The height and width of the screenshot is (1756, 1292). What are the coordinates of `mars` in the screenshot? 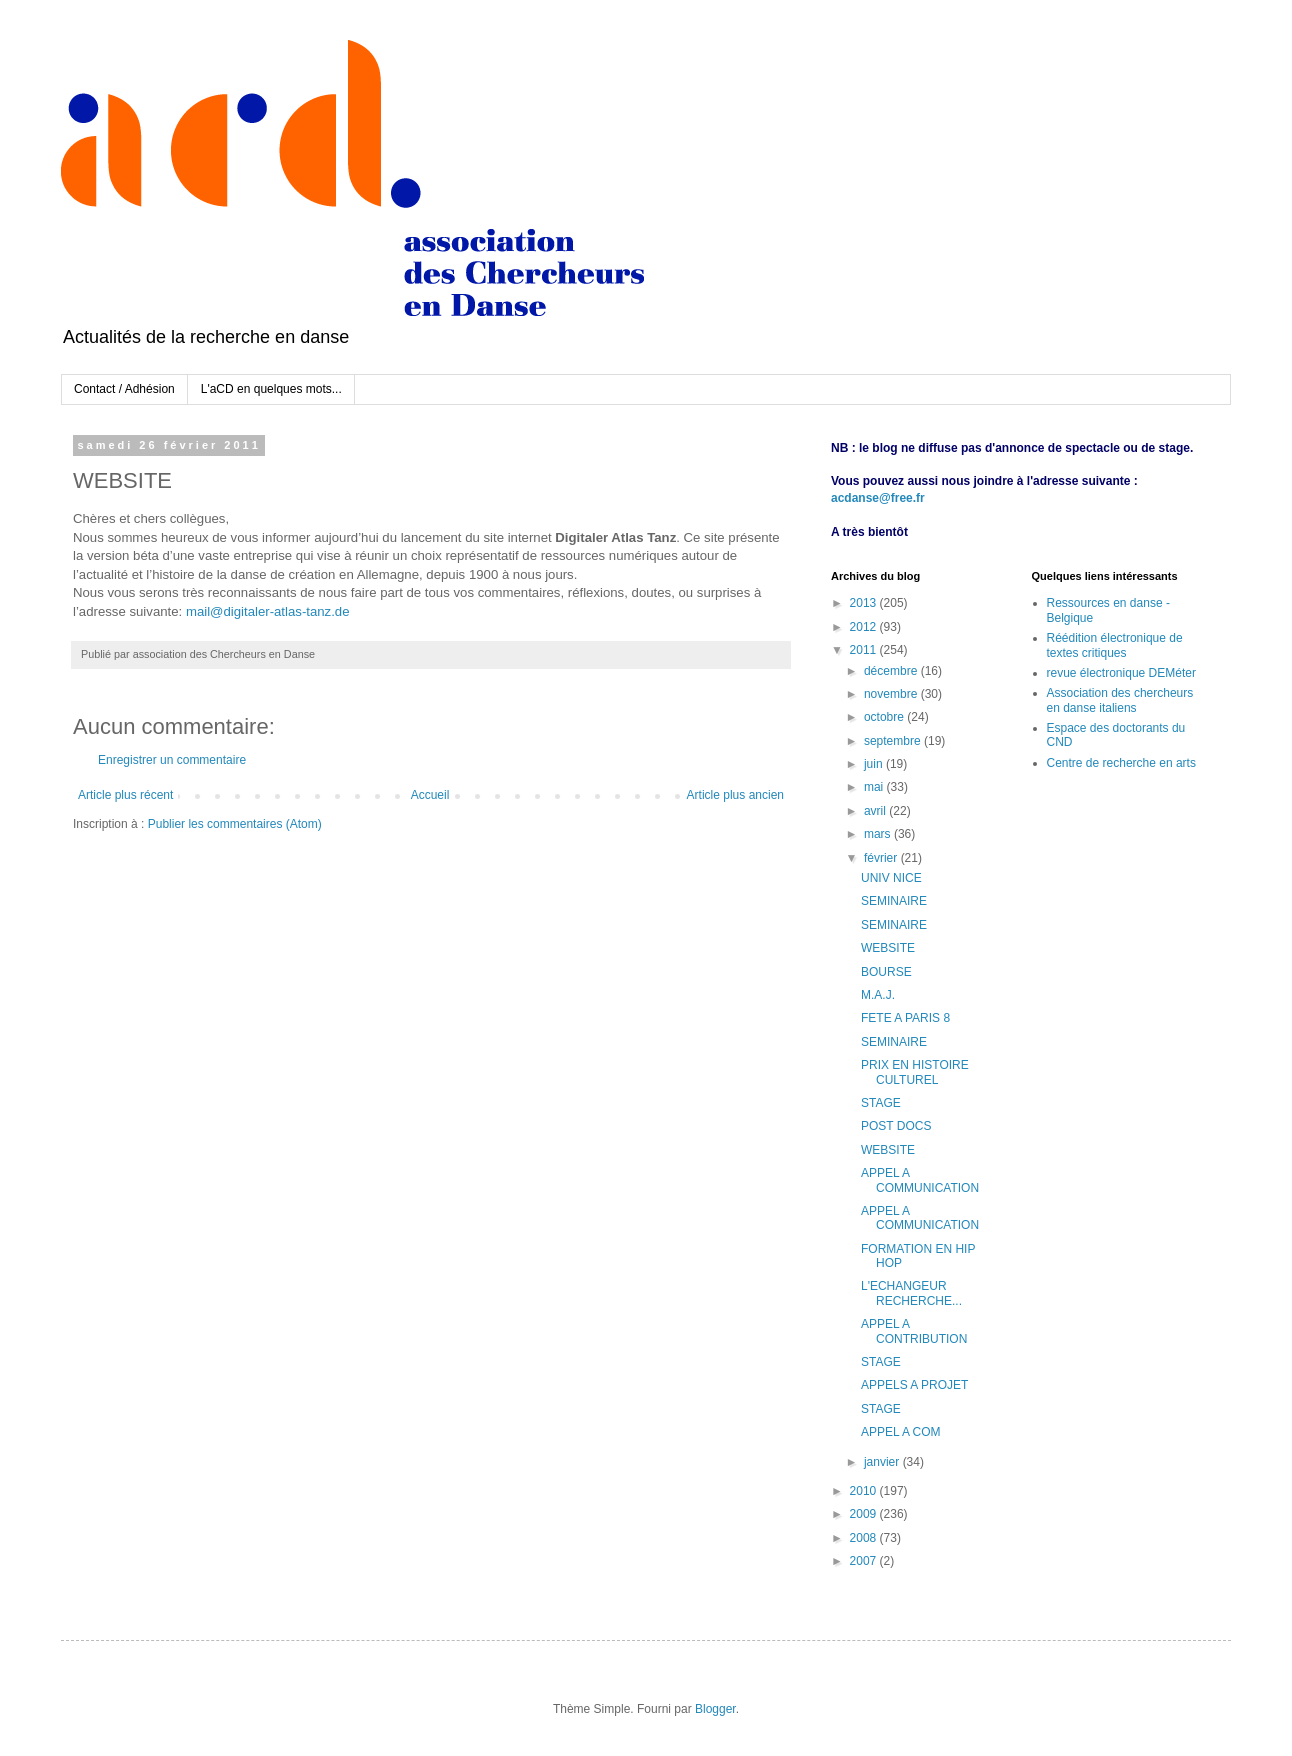 It's located at (879, 834).